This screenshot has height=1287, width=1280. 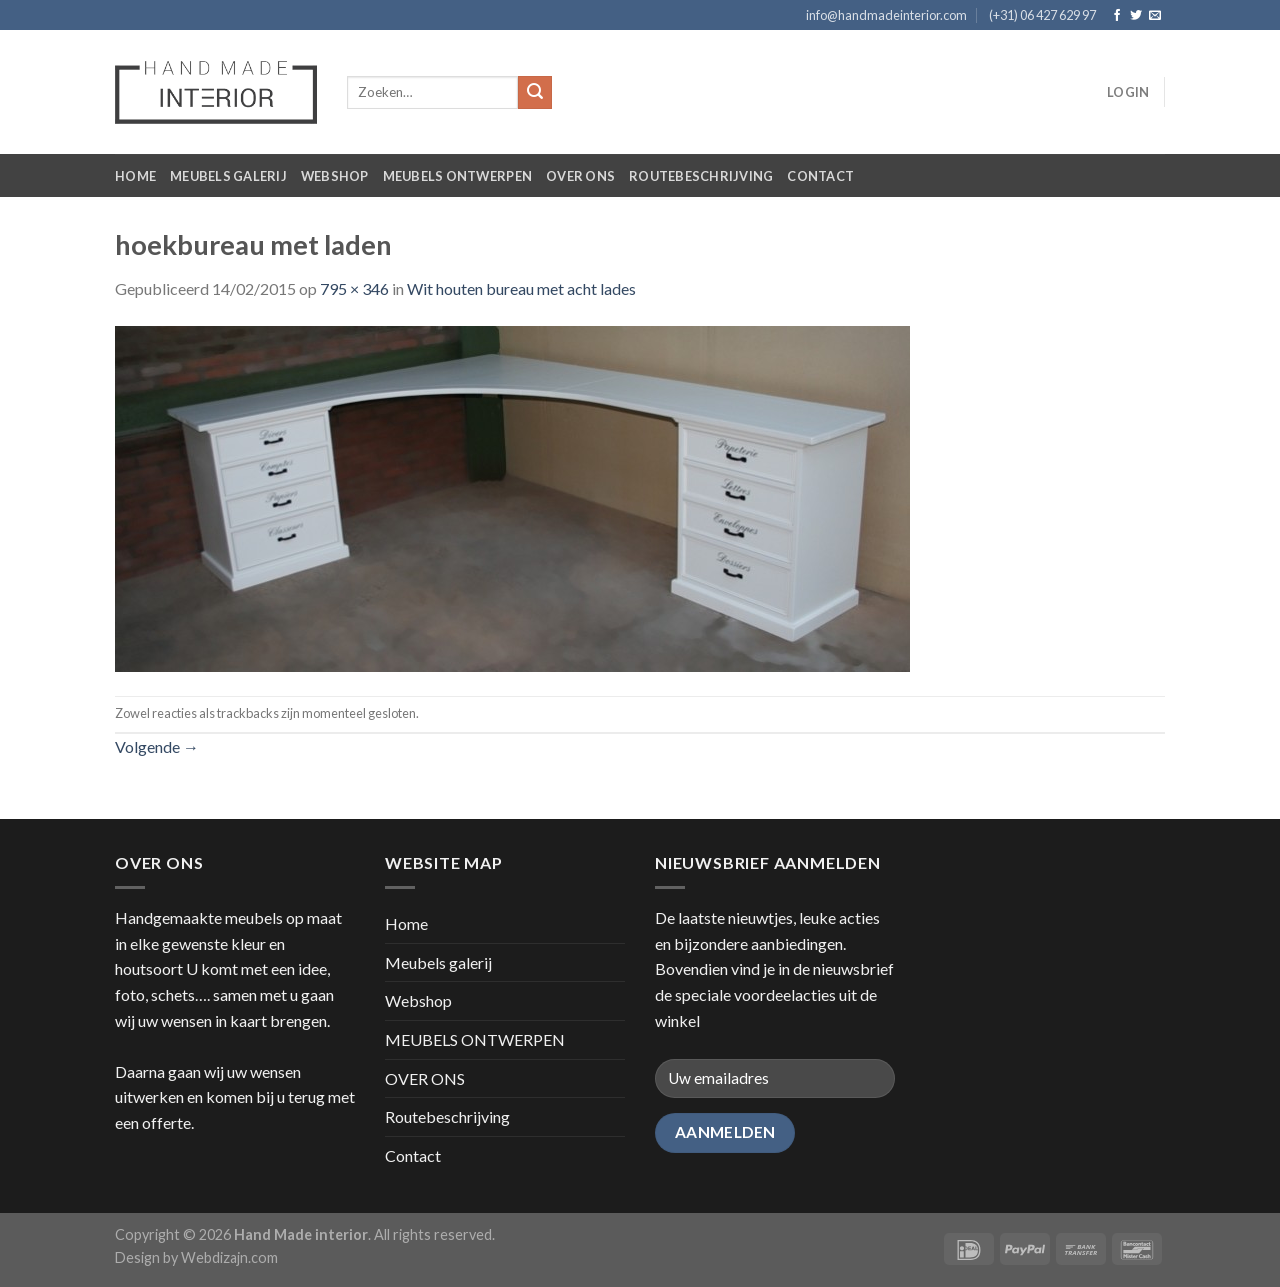 I want to click on Volgende, so click(x=157, y=746).